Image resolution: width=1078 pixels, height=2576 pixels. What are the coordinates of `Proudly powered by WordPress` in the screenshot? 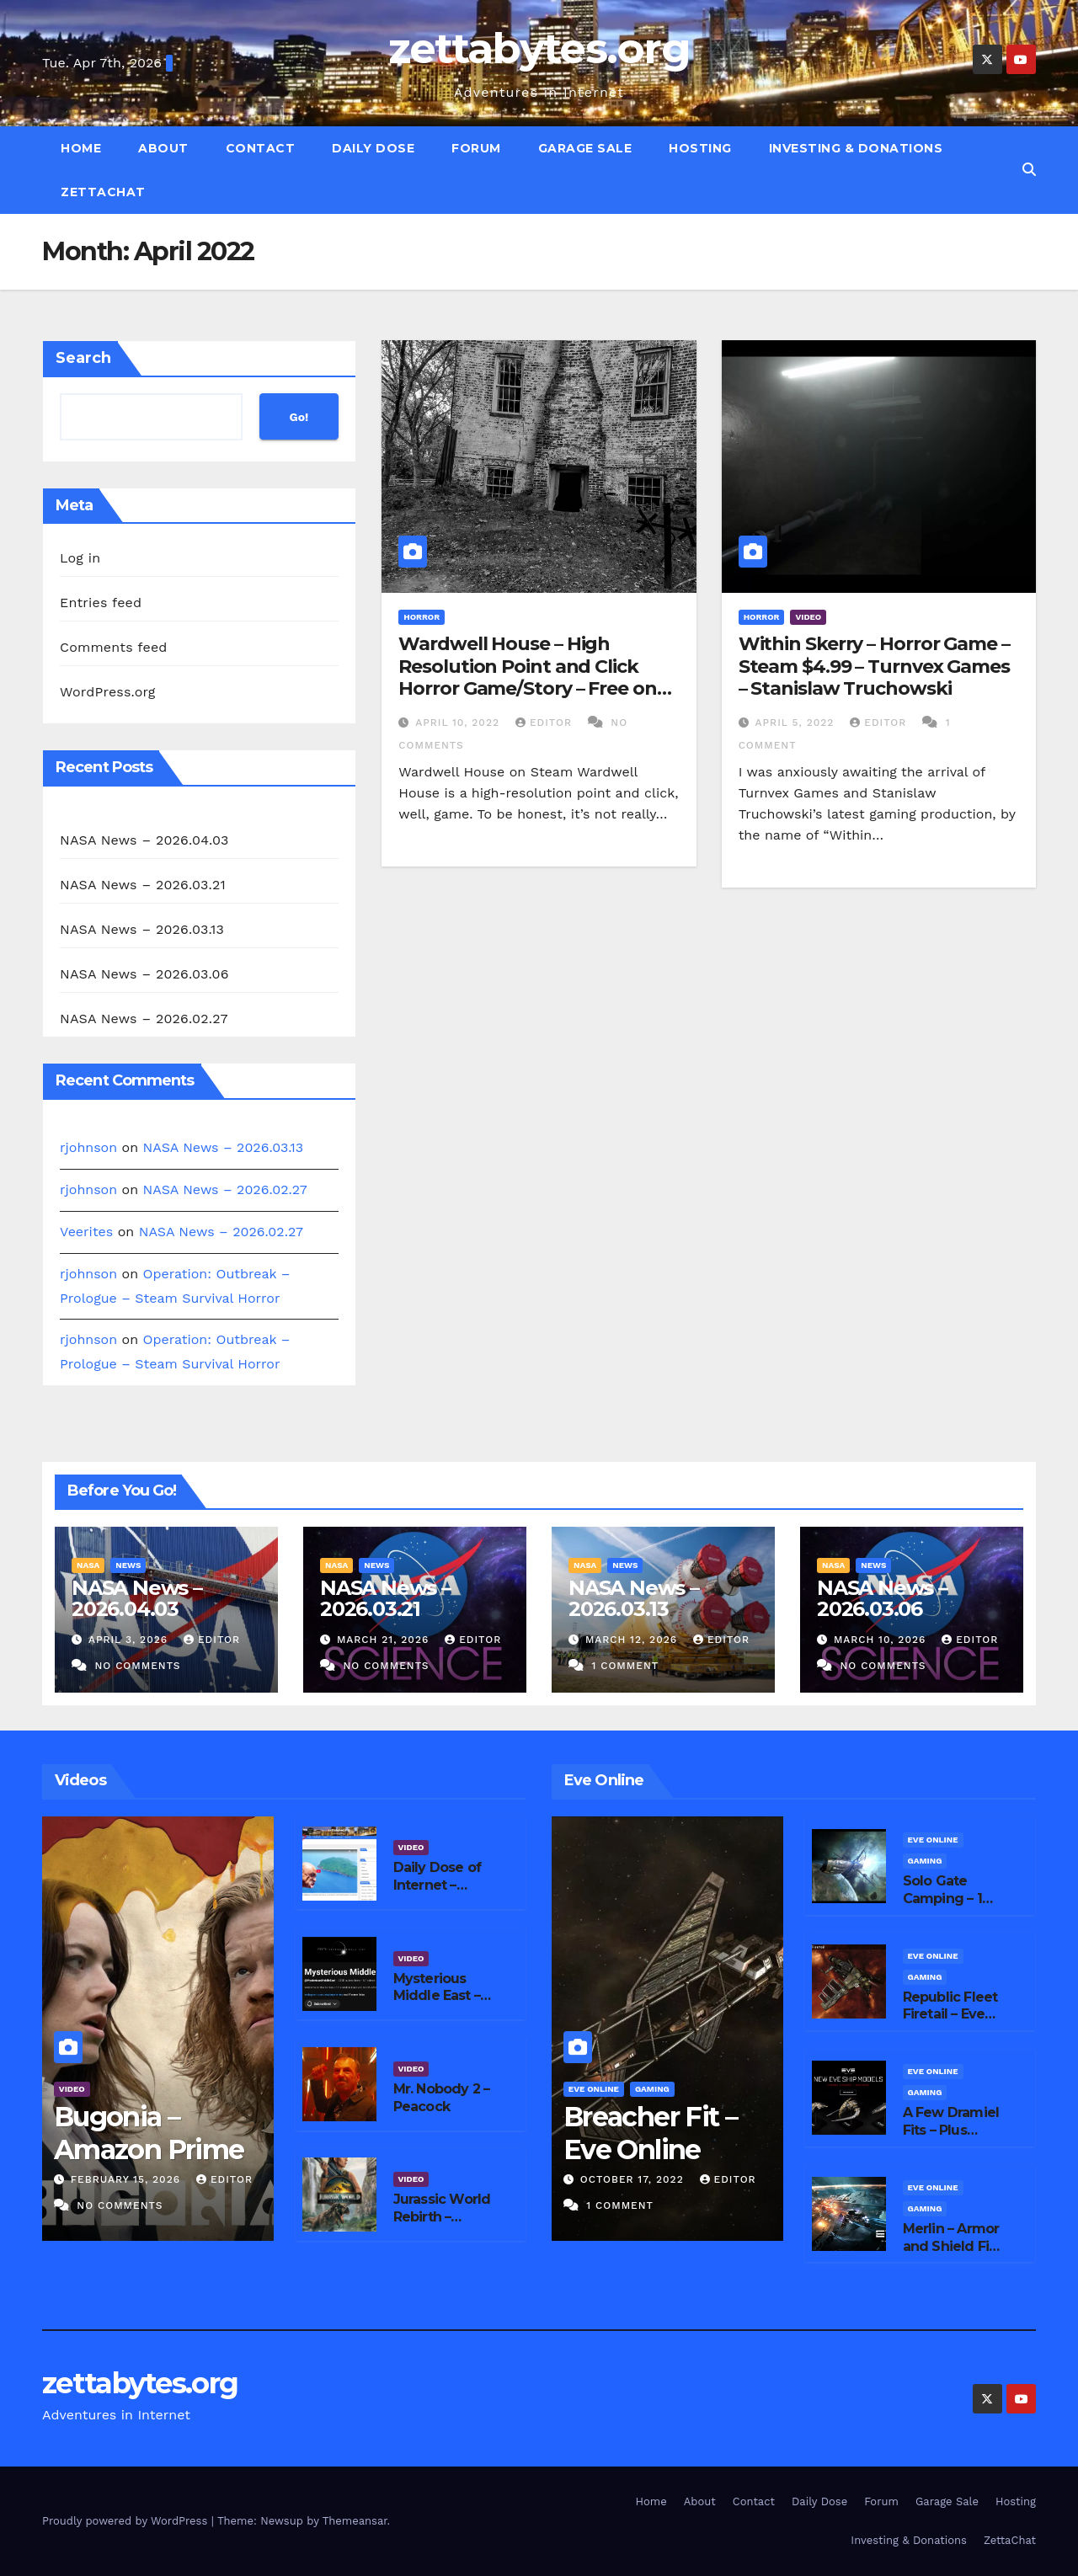 It's located at (126, 2521).